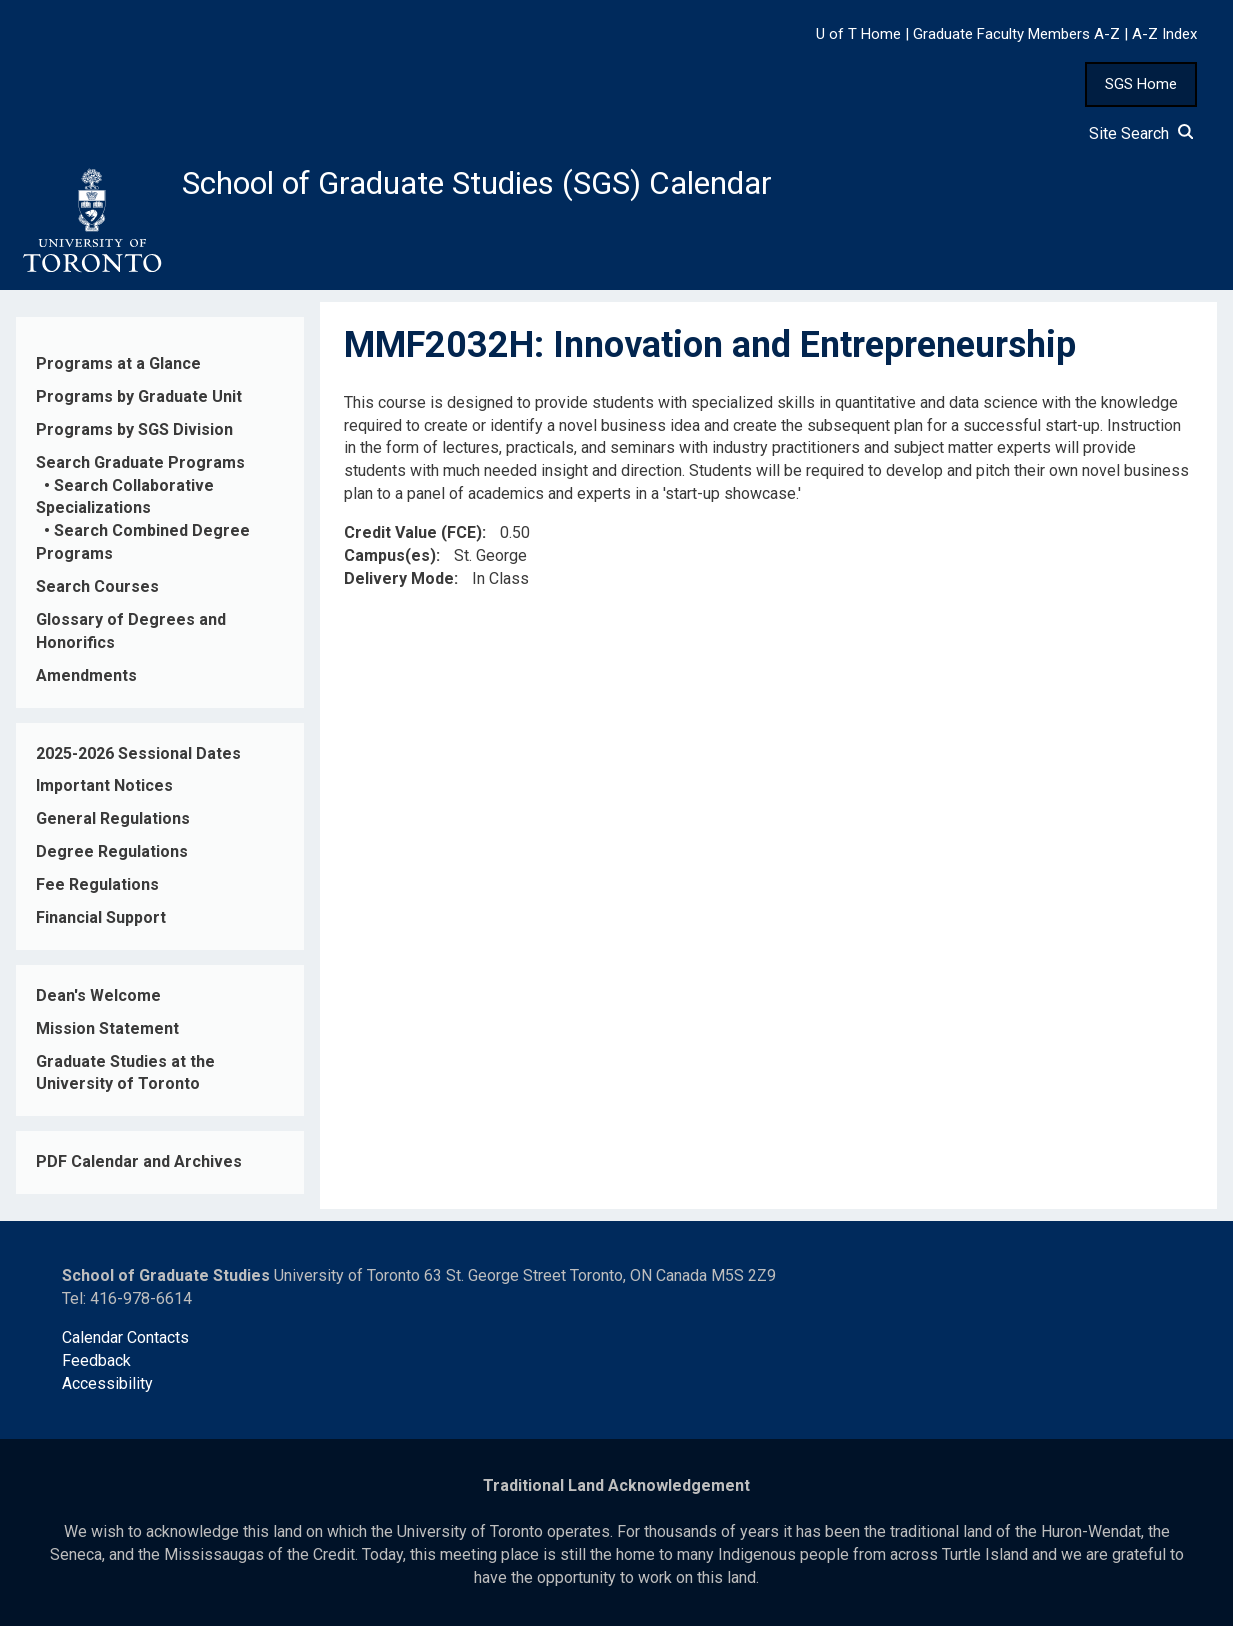  Describe the element at coordinates (98, 1003) in the screenshot. I see `Dean's Welcome` at that location.